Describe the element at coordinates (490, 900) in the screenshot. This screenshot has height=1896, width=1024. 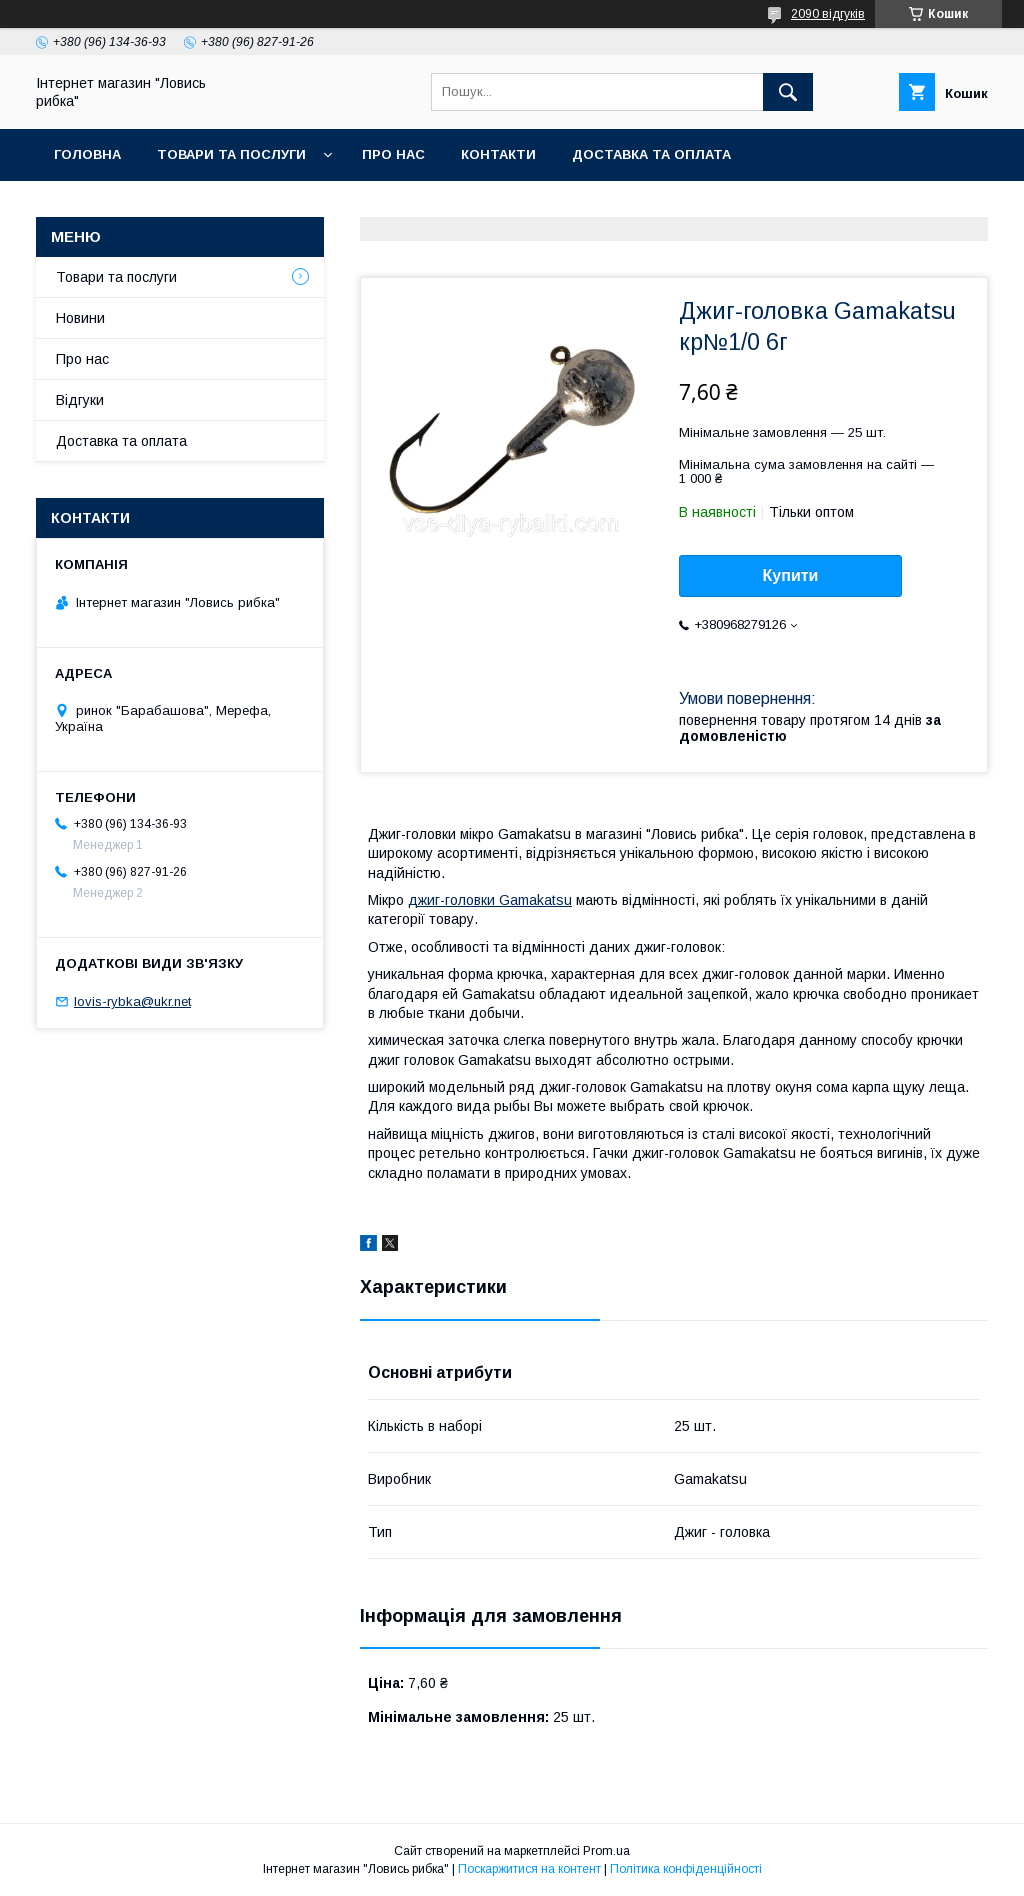
I see `джиг-головки Gamakatsu` at that location.